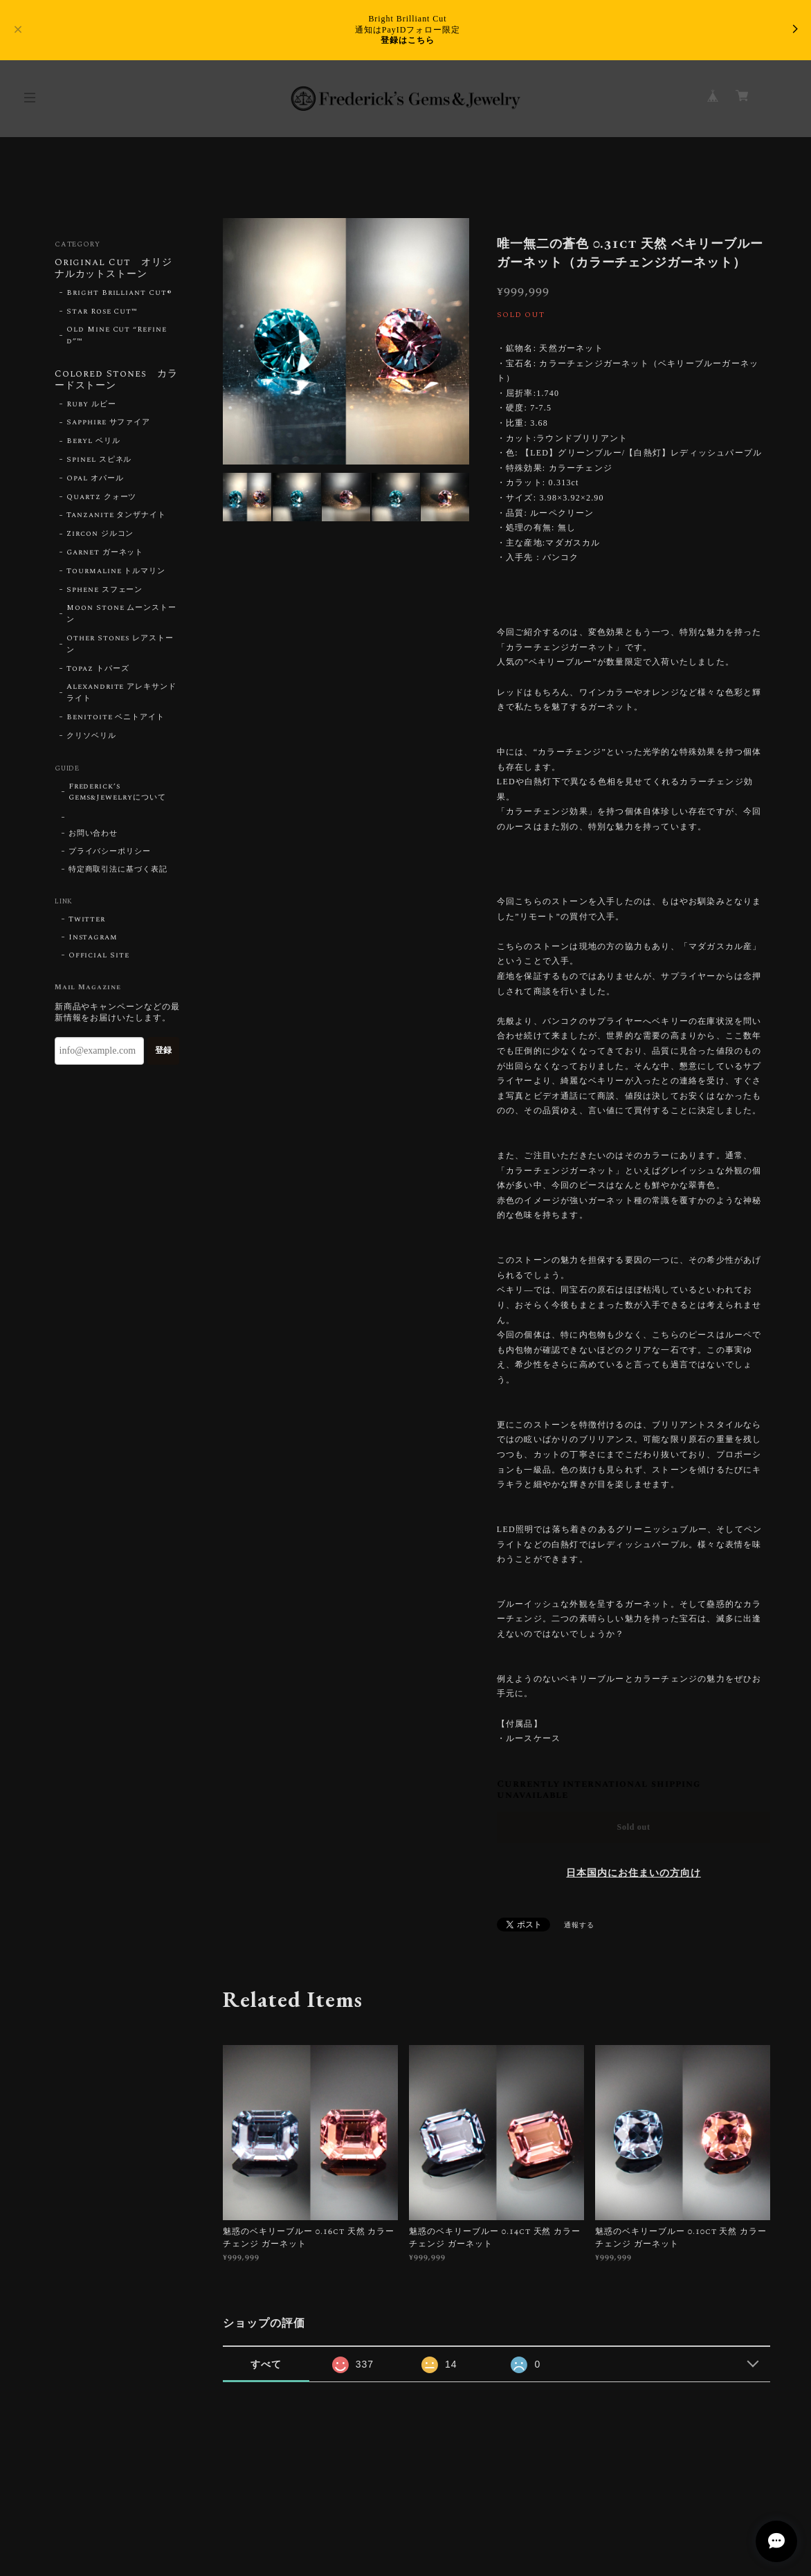 This screenshot has width=811, height=2576. What do you see at coordinates (104, 589) in the screenshot?
I see `Sphene スフェーン` at bounding box center [104, 589].